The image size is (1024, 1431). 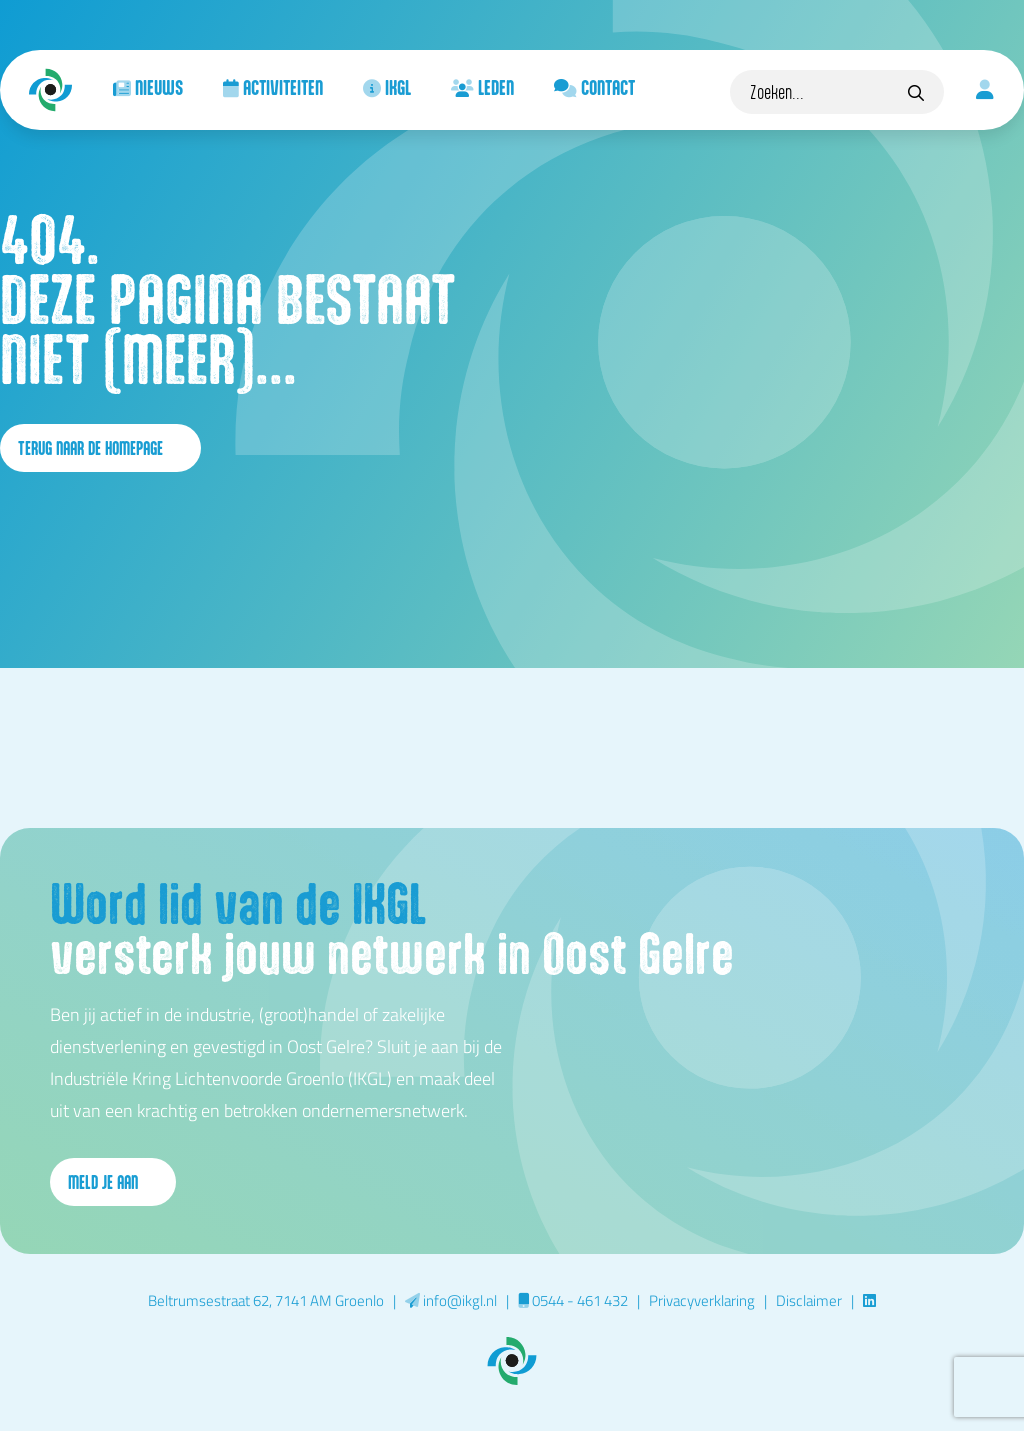 I want to click on Beltrumsestraat 62, 7141 AM Groenlo, so click(x=266, y=1300).